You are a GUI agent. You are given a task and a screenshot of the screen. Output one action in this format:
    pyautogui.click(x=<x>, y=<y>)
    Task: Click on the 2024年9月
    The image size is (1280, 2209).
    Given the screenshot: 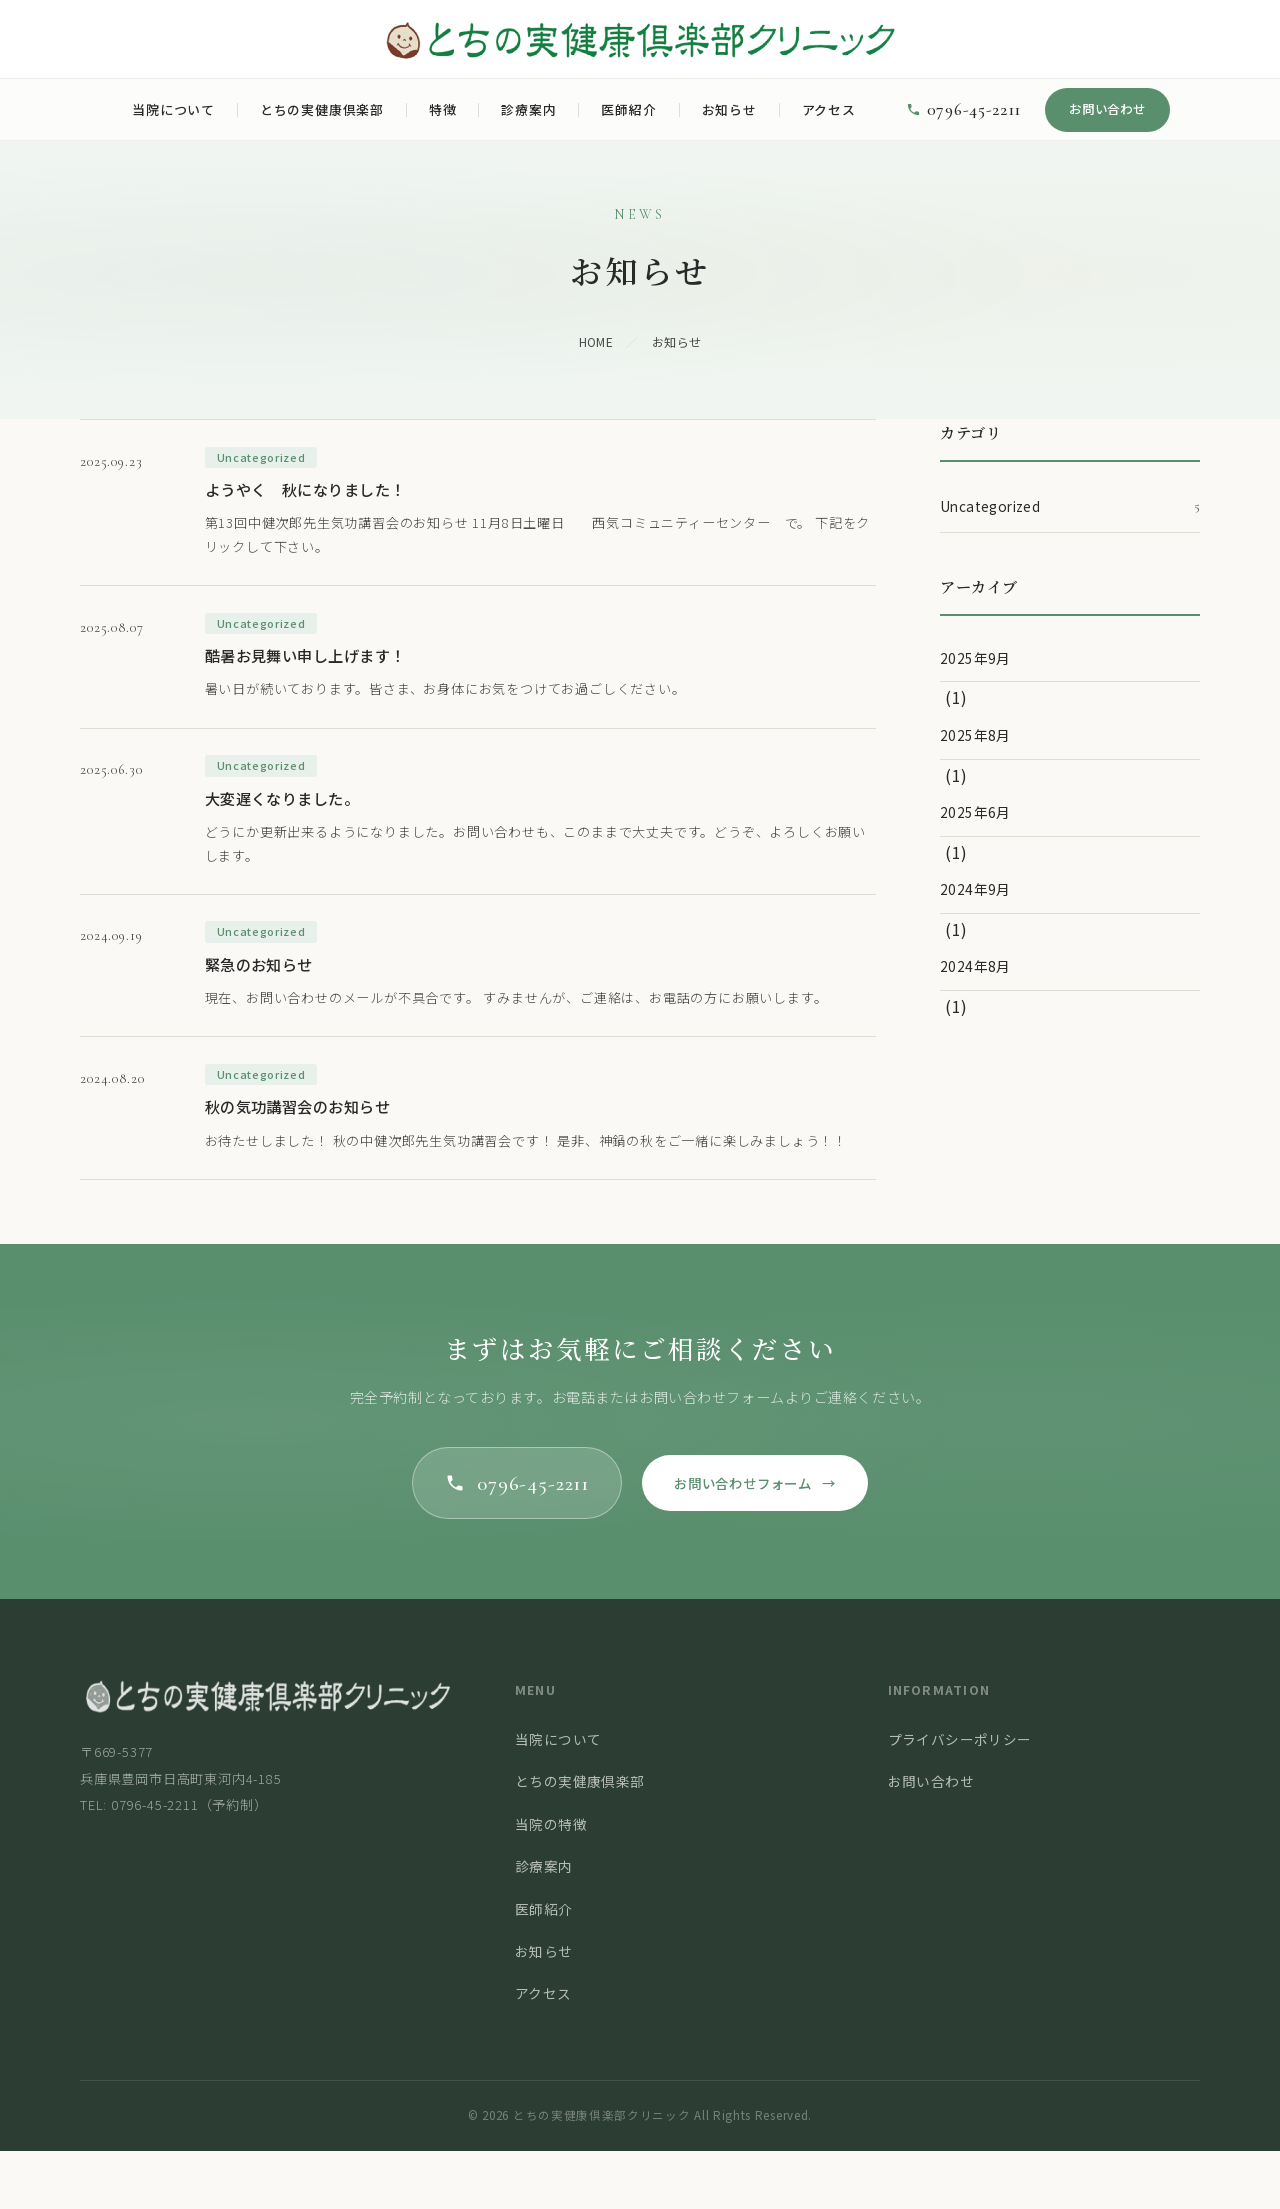 What is the action you would take?
    pyautogui.click(x=975, y=889)
    